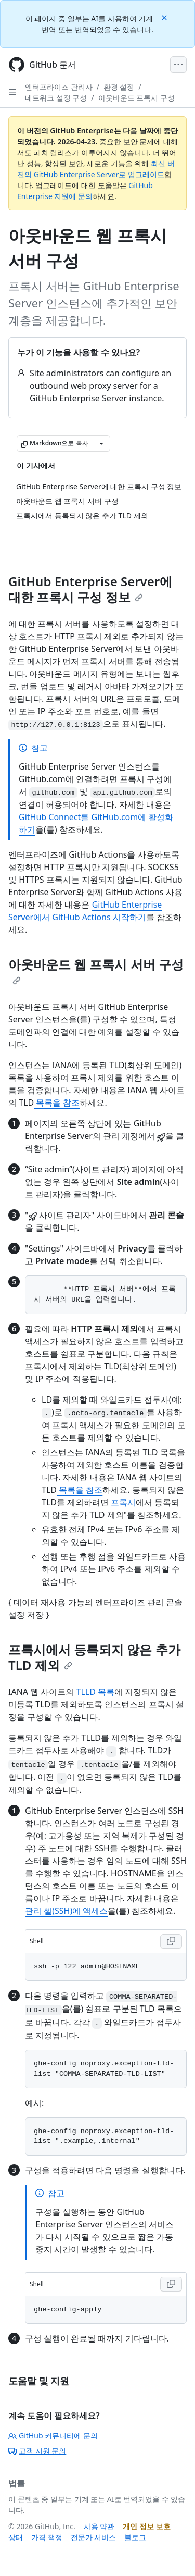 This screenshot has height=2576, width=195. Describe the element at coordinates (93, 2537) in the screenshot. I see `전문가 서비스` at that location.